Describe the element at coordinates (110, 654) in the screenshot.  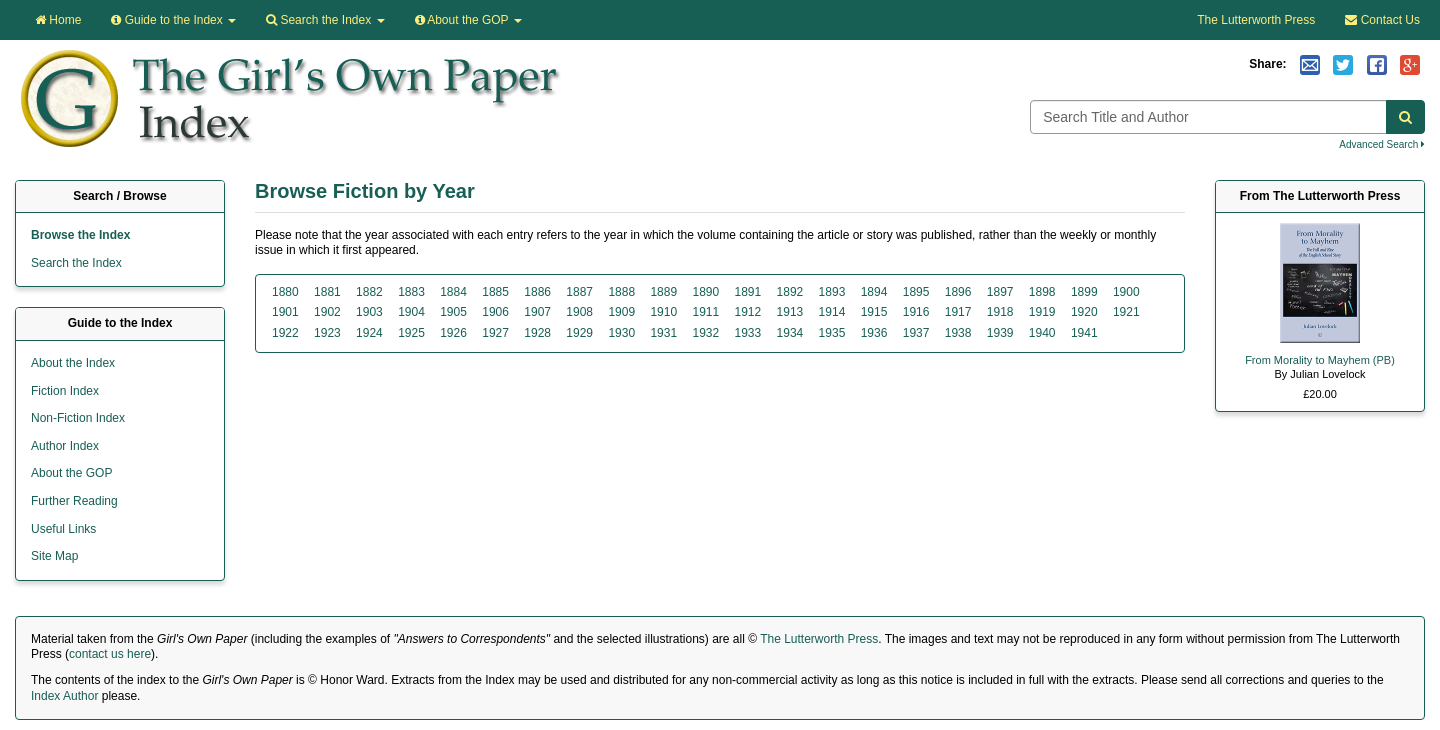
I see `contact us here` at that location.